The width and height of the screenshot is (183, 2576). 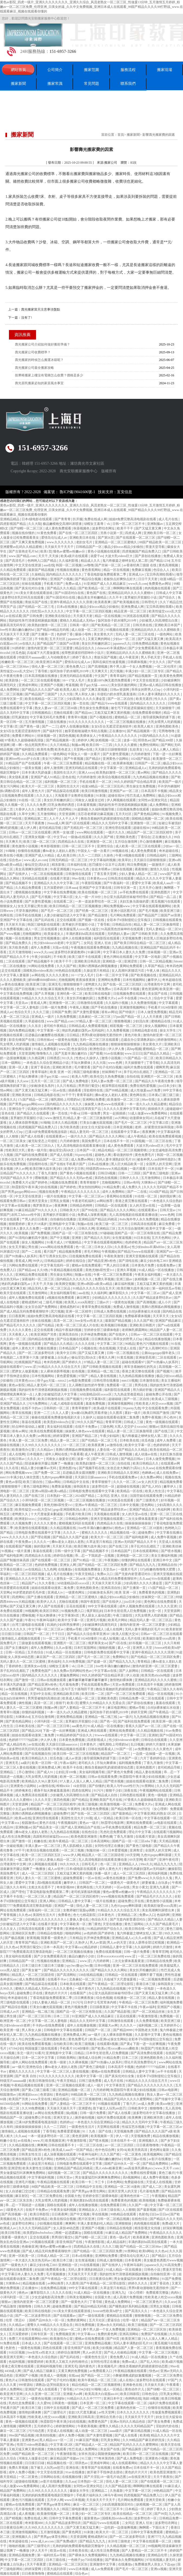 What do you see at coordinates (79, 2297) in the screenshot?
I see `日韩美女视频网站` at bounding box center [79, 2297].